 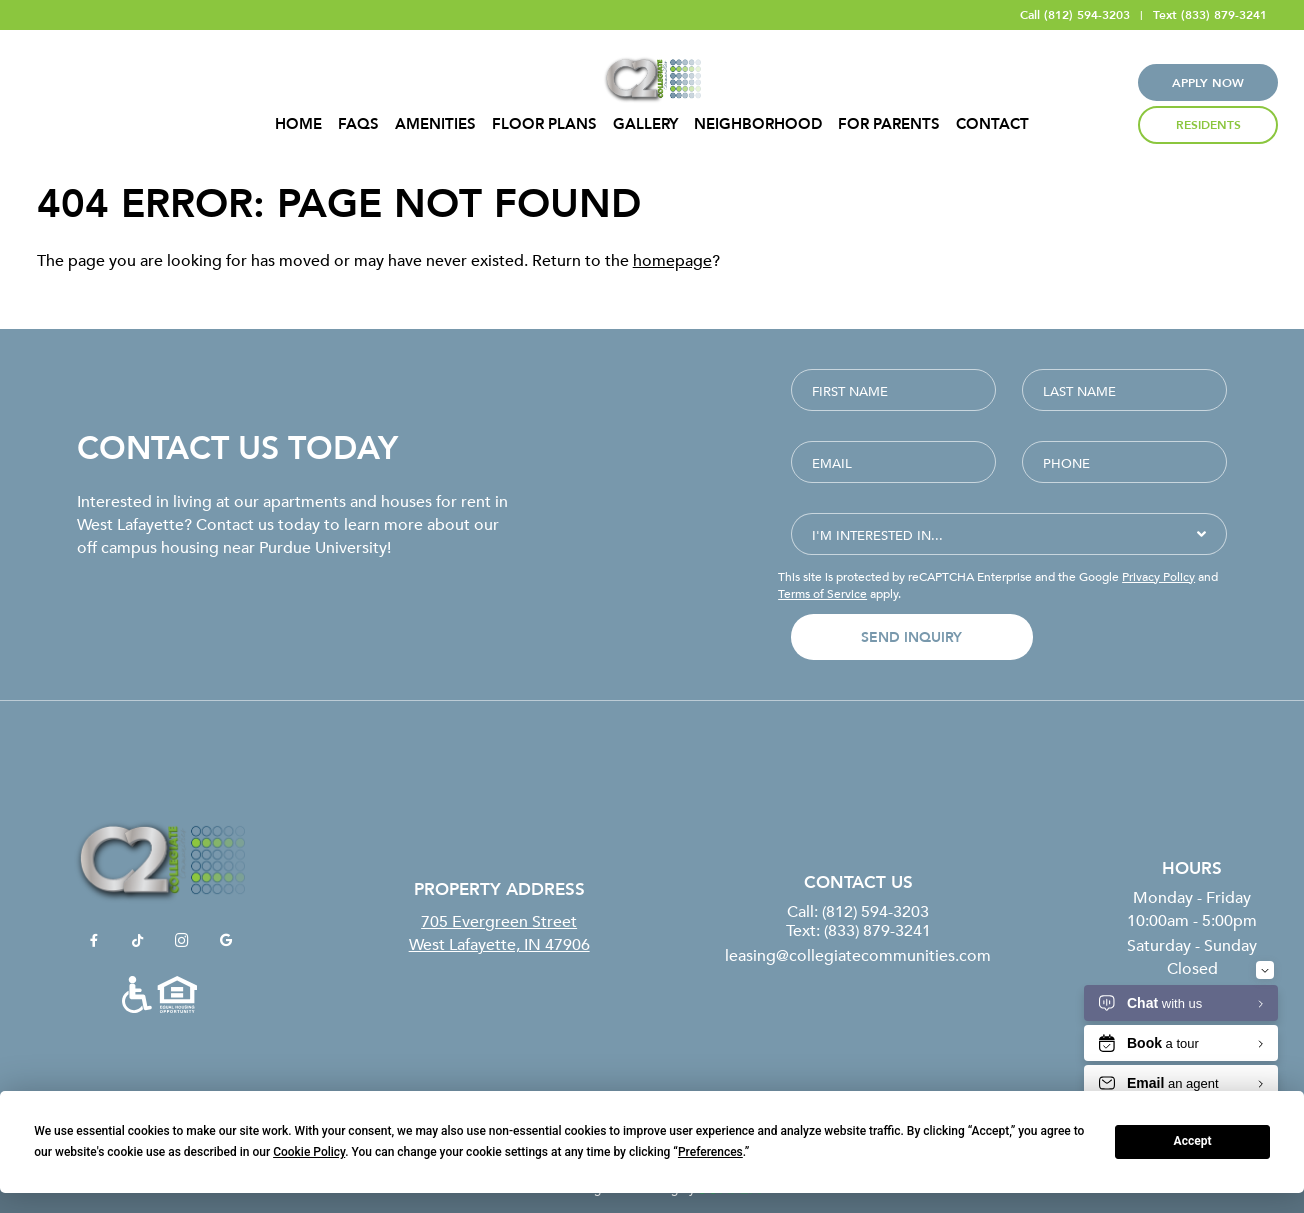 What do you see at coordinates (298, 124) in the screenshot?
I see `Home` at bounding box center [298, 124].